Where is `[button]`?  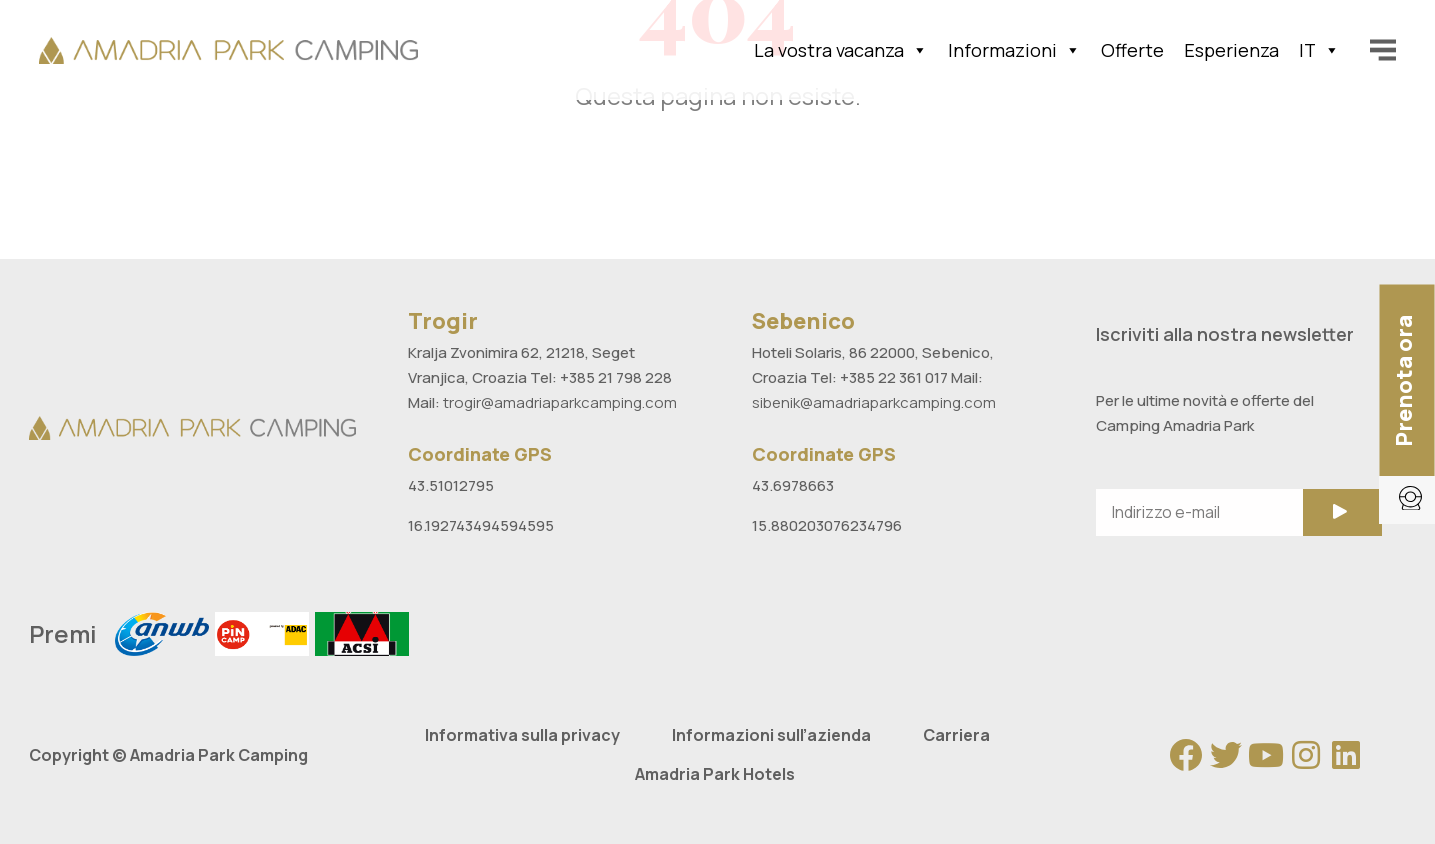
[button] is located at coordinates (1407, 381).